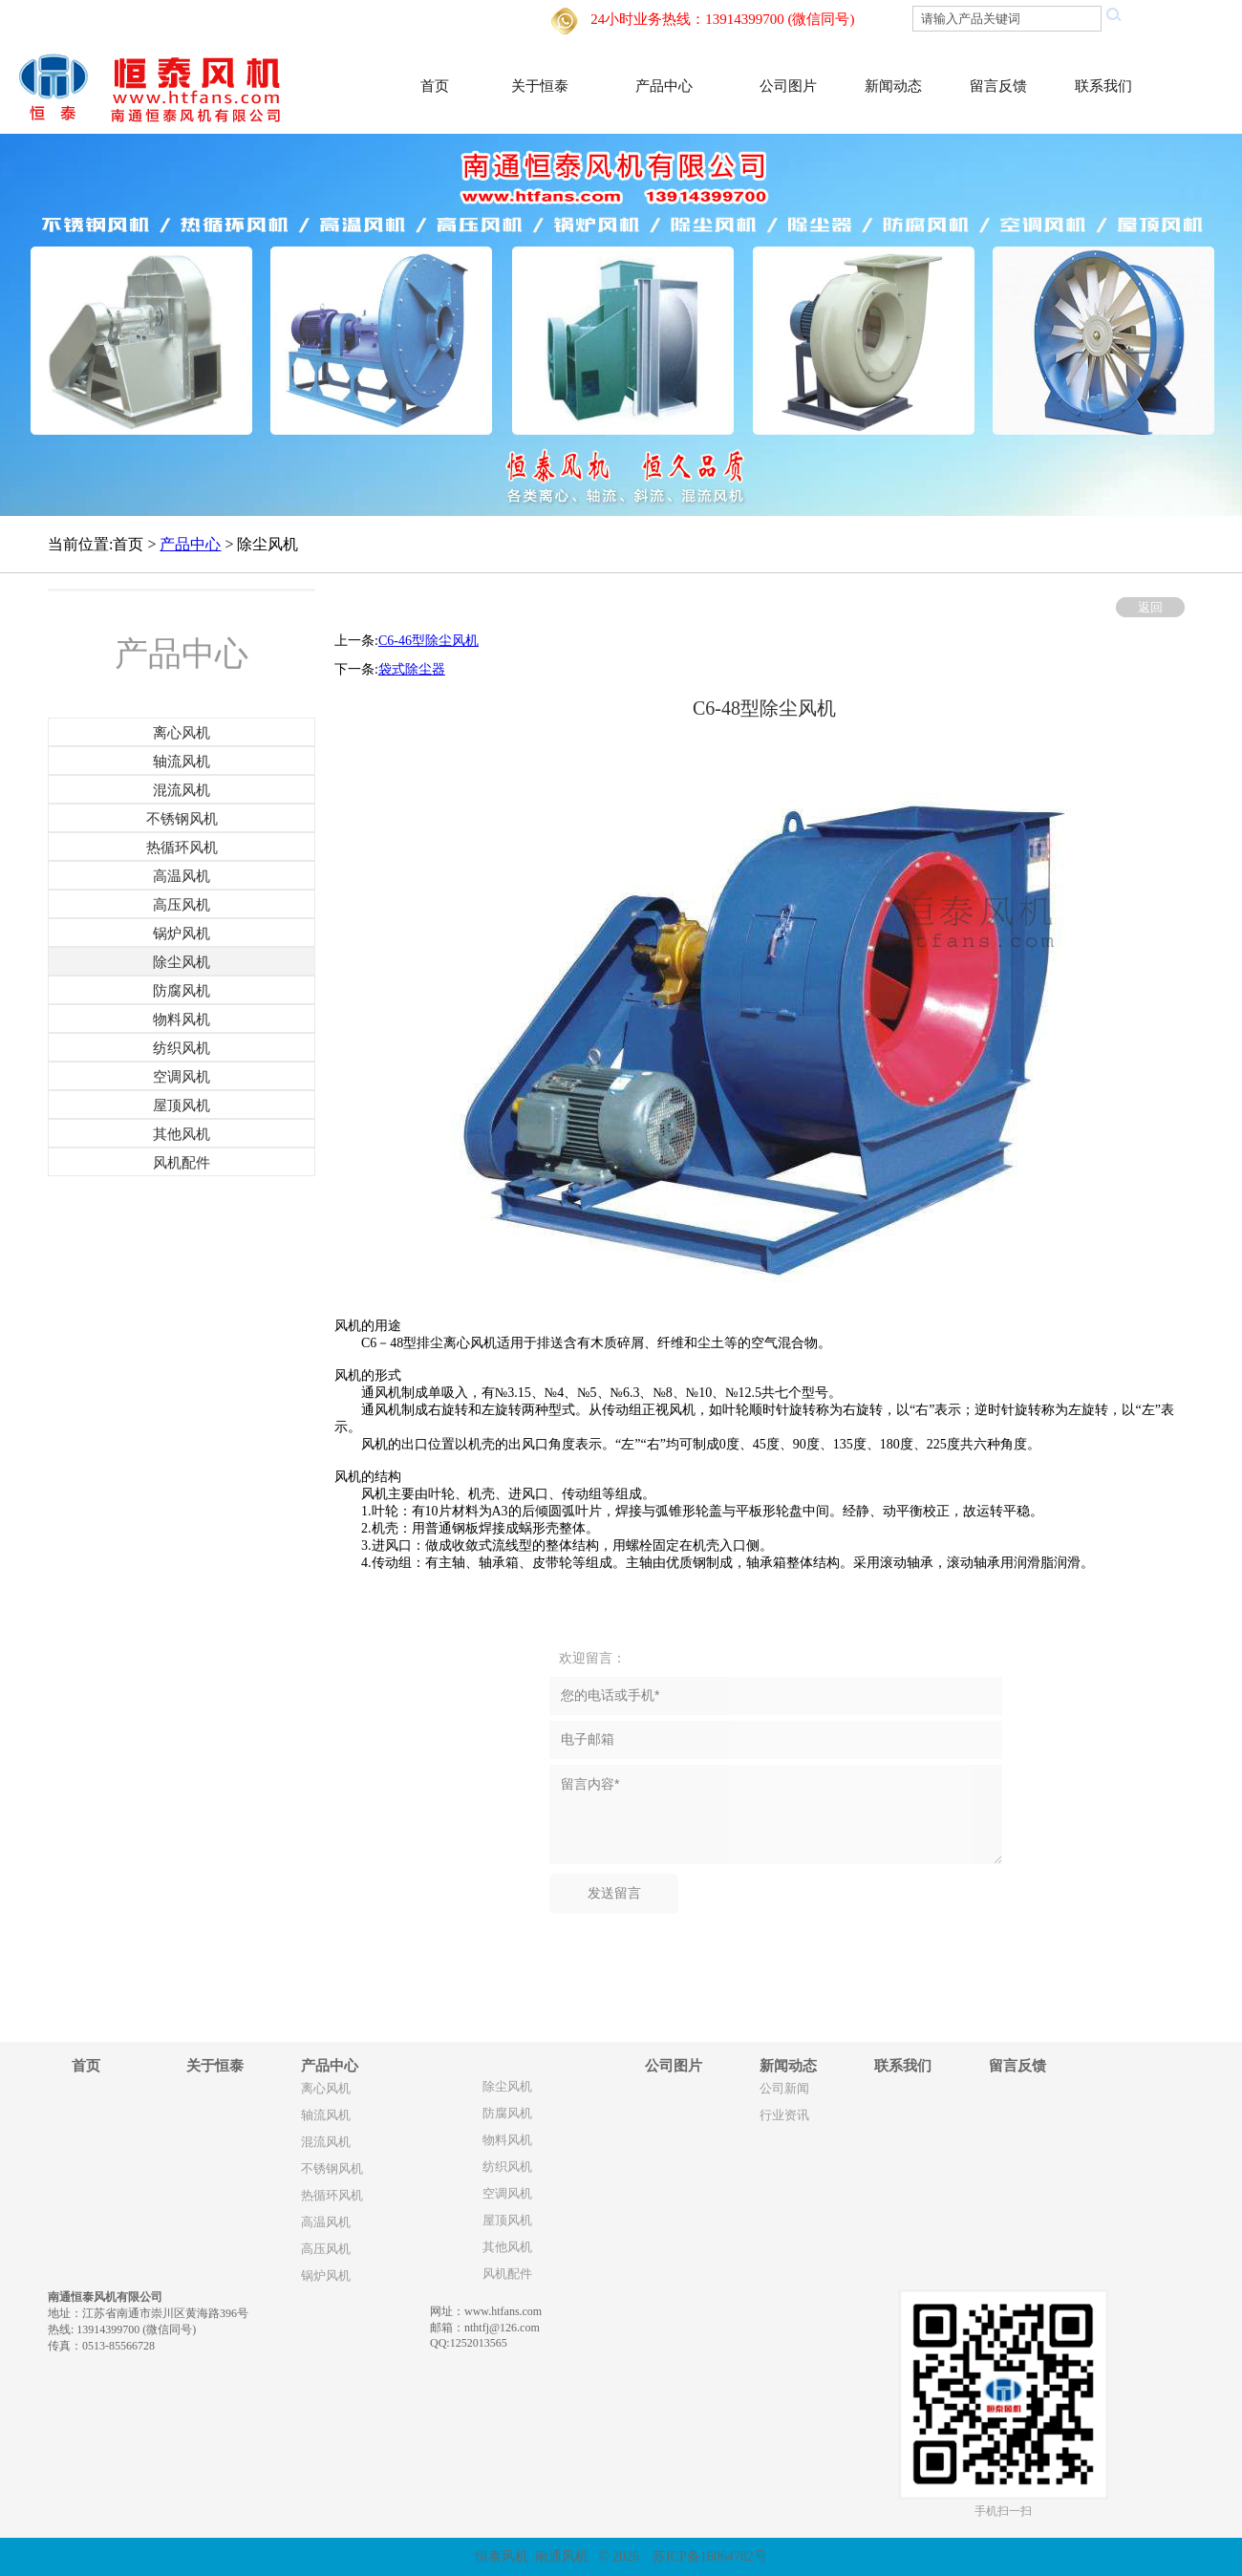 The height and width of the screenshot is (2576, 1242). I want to click on 混流风机, so click(326, 2142).